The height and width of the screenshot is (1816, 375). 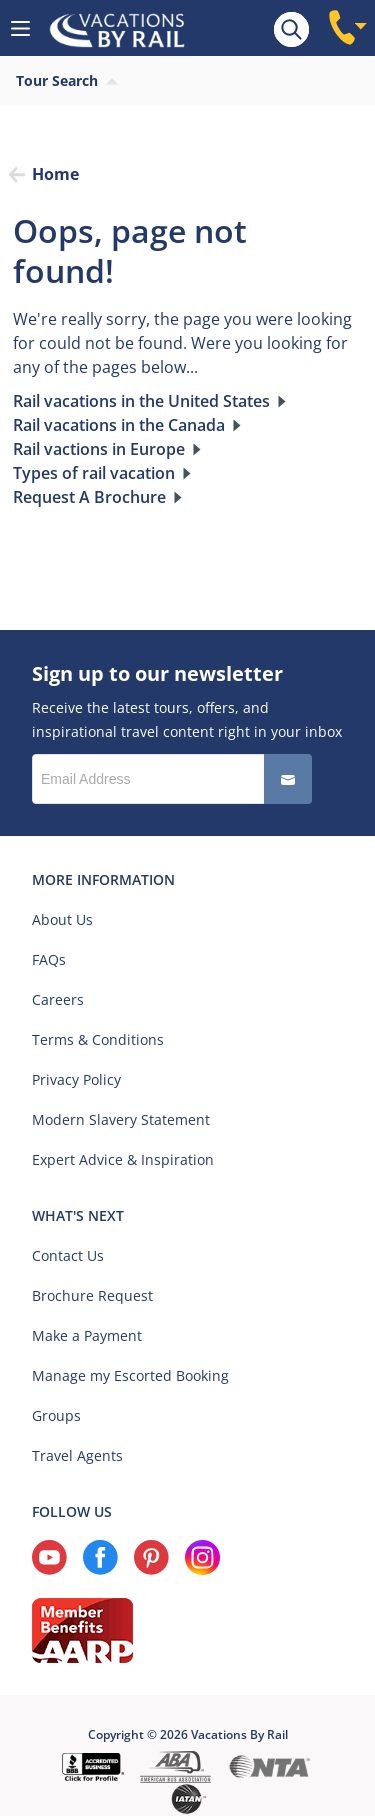 I want to click on Groups, so click(x=56, y=1415).